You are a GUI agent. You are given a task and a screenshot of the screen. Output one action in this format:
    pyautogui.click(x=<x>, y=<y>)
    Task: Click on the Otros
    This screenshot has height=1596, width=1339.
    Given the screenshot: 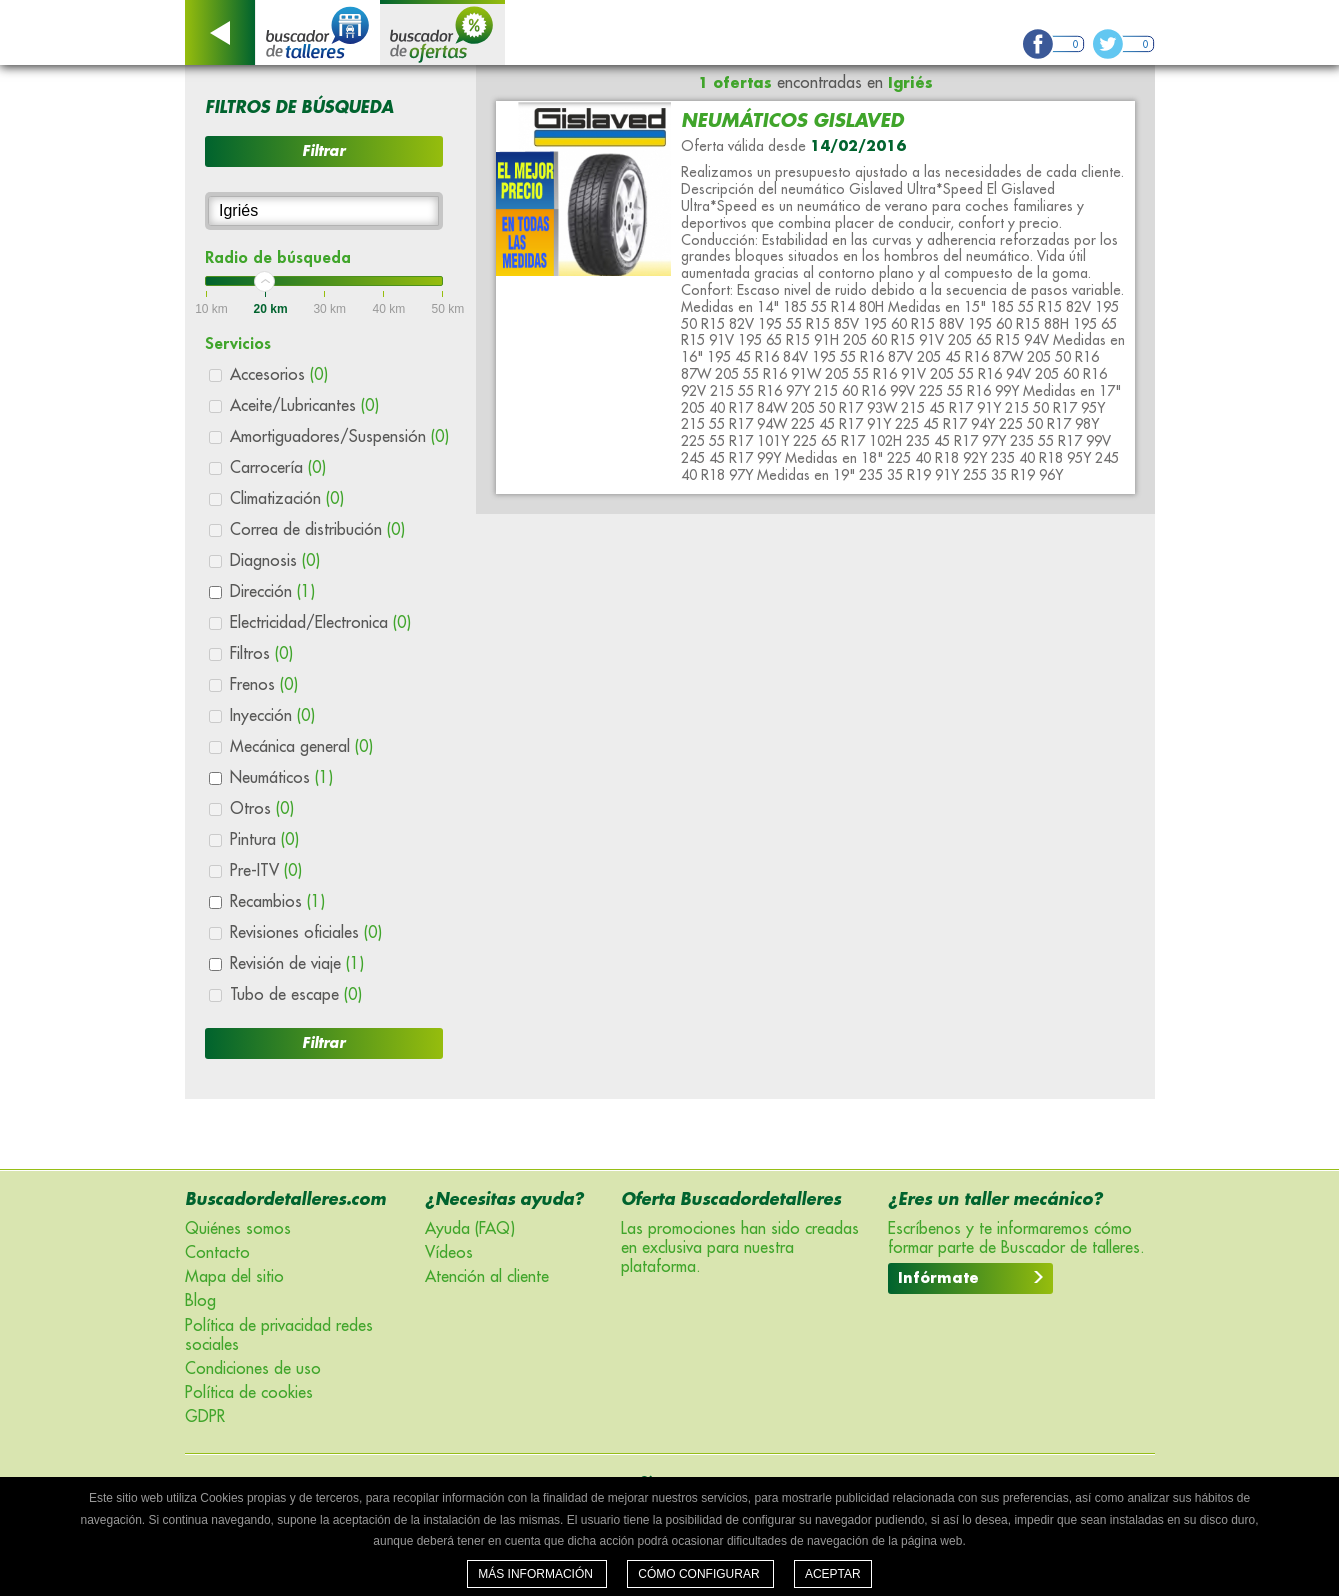 What is the action you would take?
    pyautogui.click(x=262, y=809)
    